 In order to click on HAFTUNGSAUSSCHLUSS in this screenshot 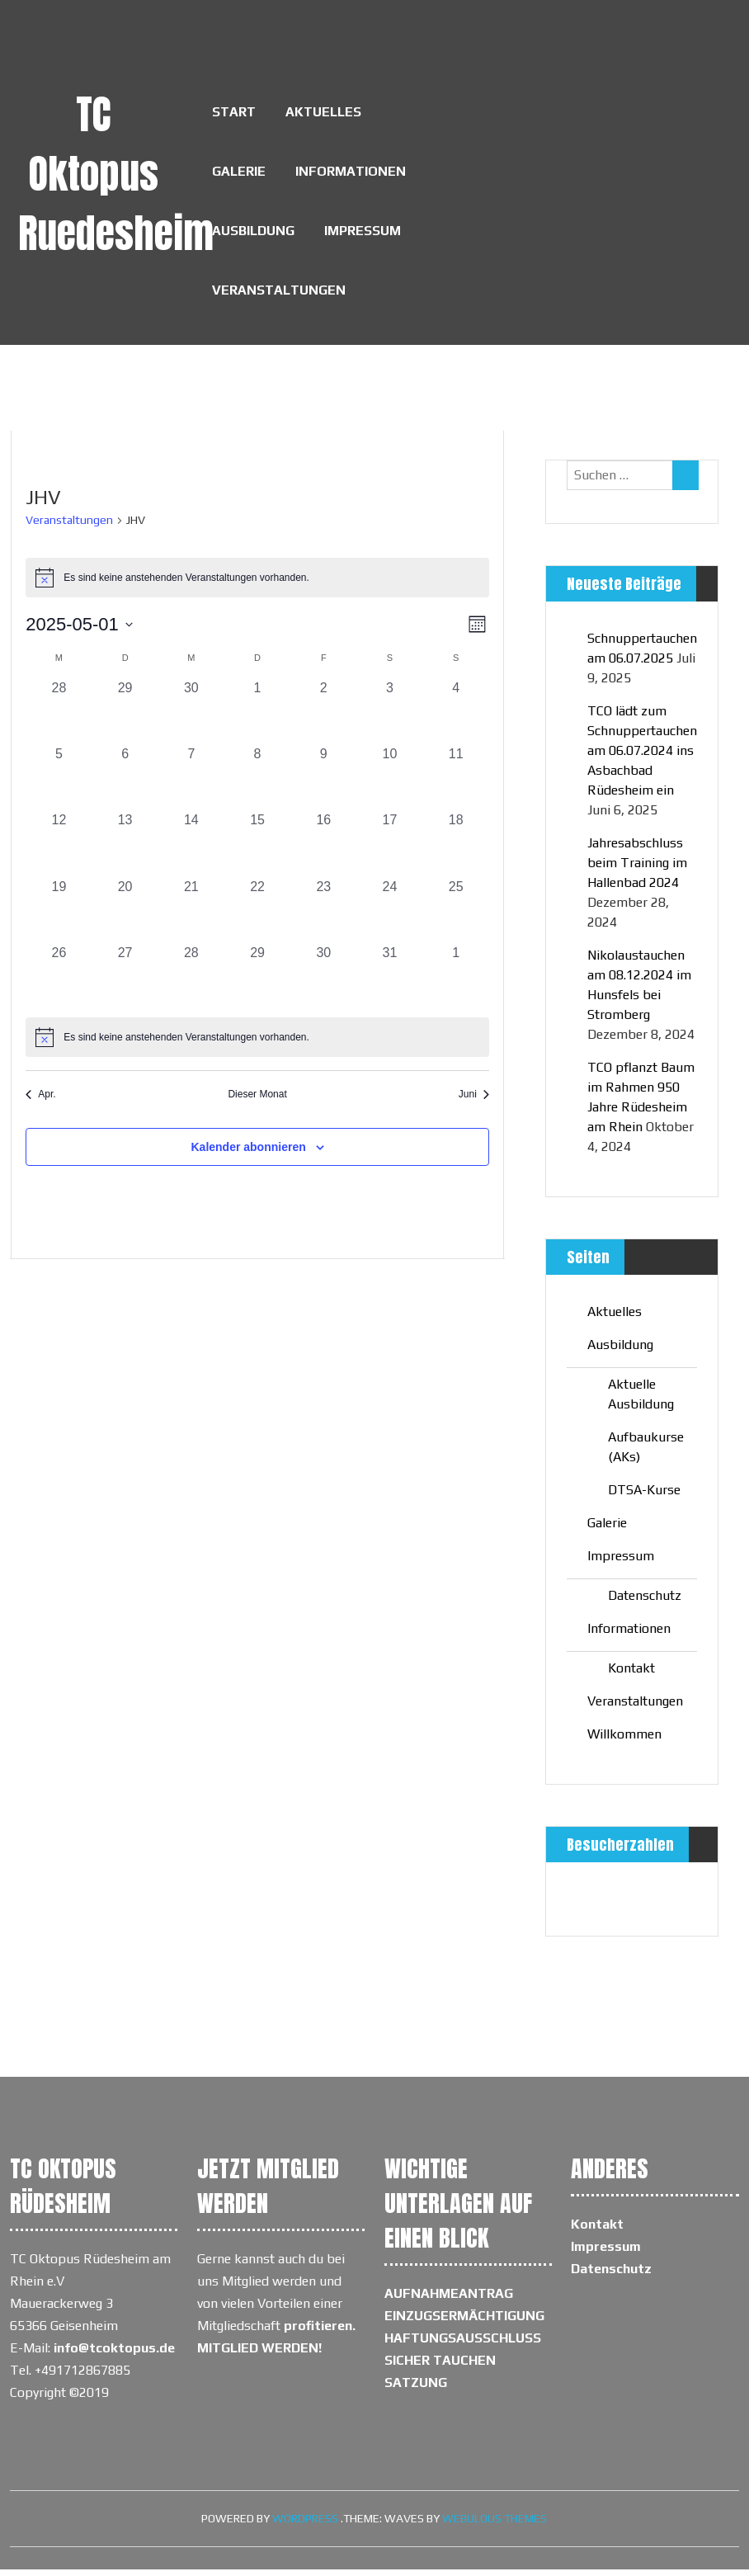, I will do `click(462, 2344)`.